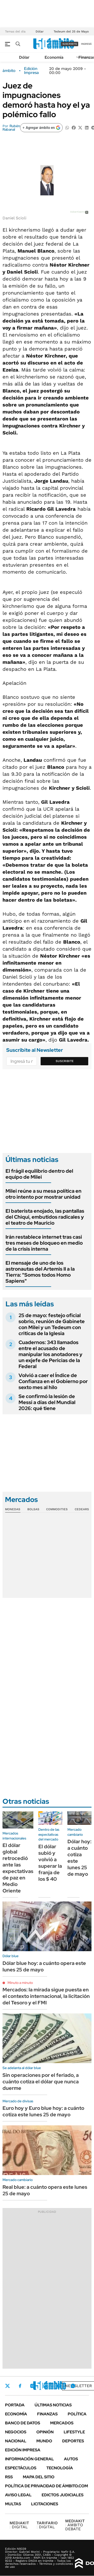 The image size is (94, 2576). I want to click on Economía, so click(54, 57).